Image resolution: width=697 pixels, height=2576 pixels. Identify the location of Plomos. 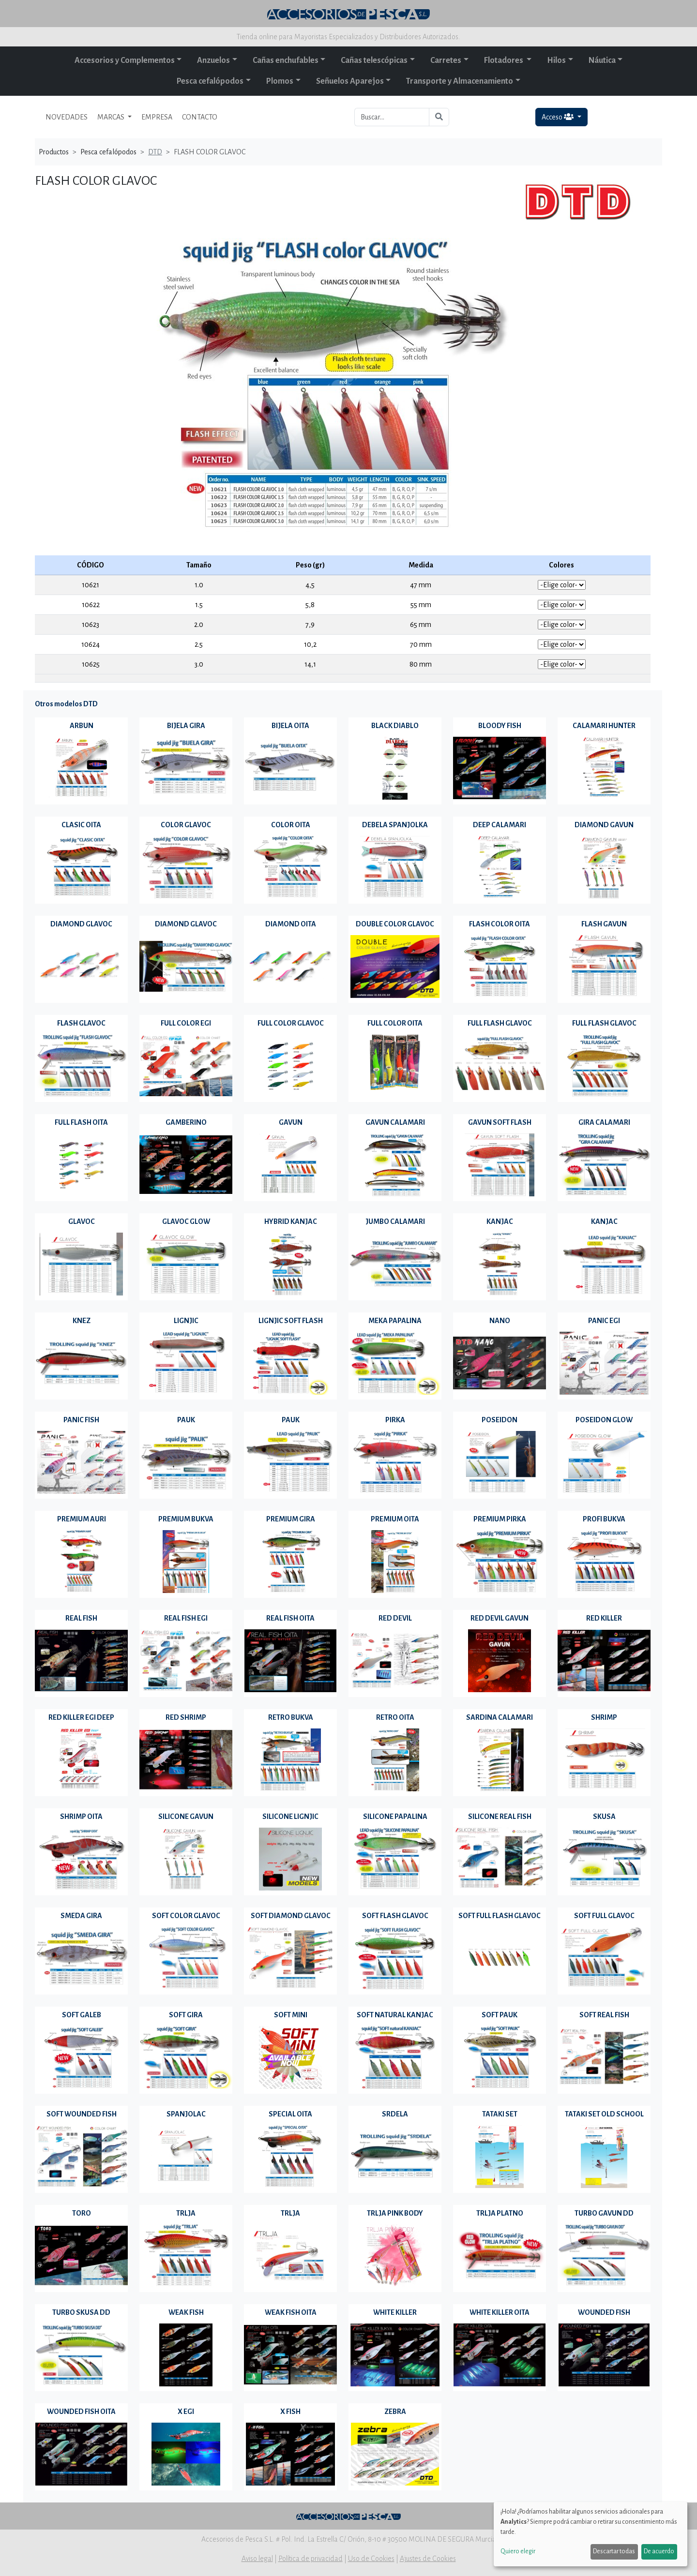
(279, 81).